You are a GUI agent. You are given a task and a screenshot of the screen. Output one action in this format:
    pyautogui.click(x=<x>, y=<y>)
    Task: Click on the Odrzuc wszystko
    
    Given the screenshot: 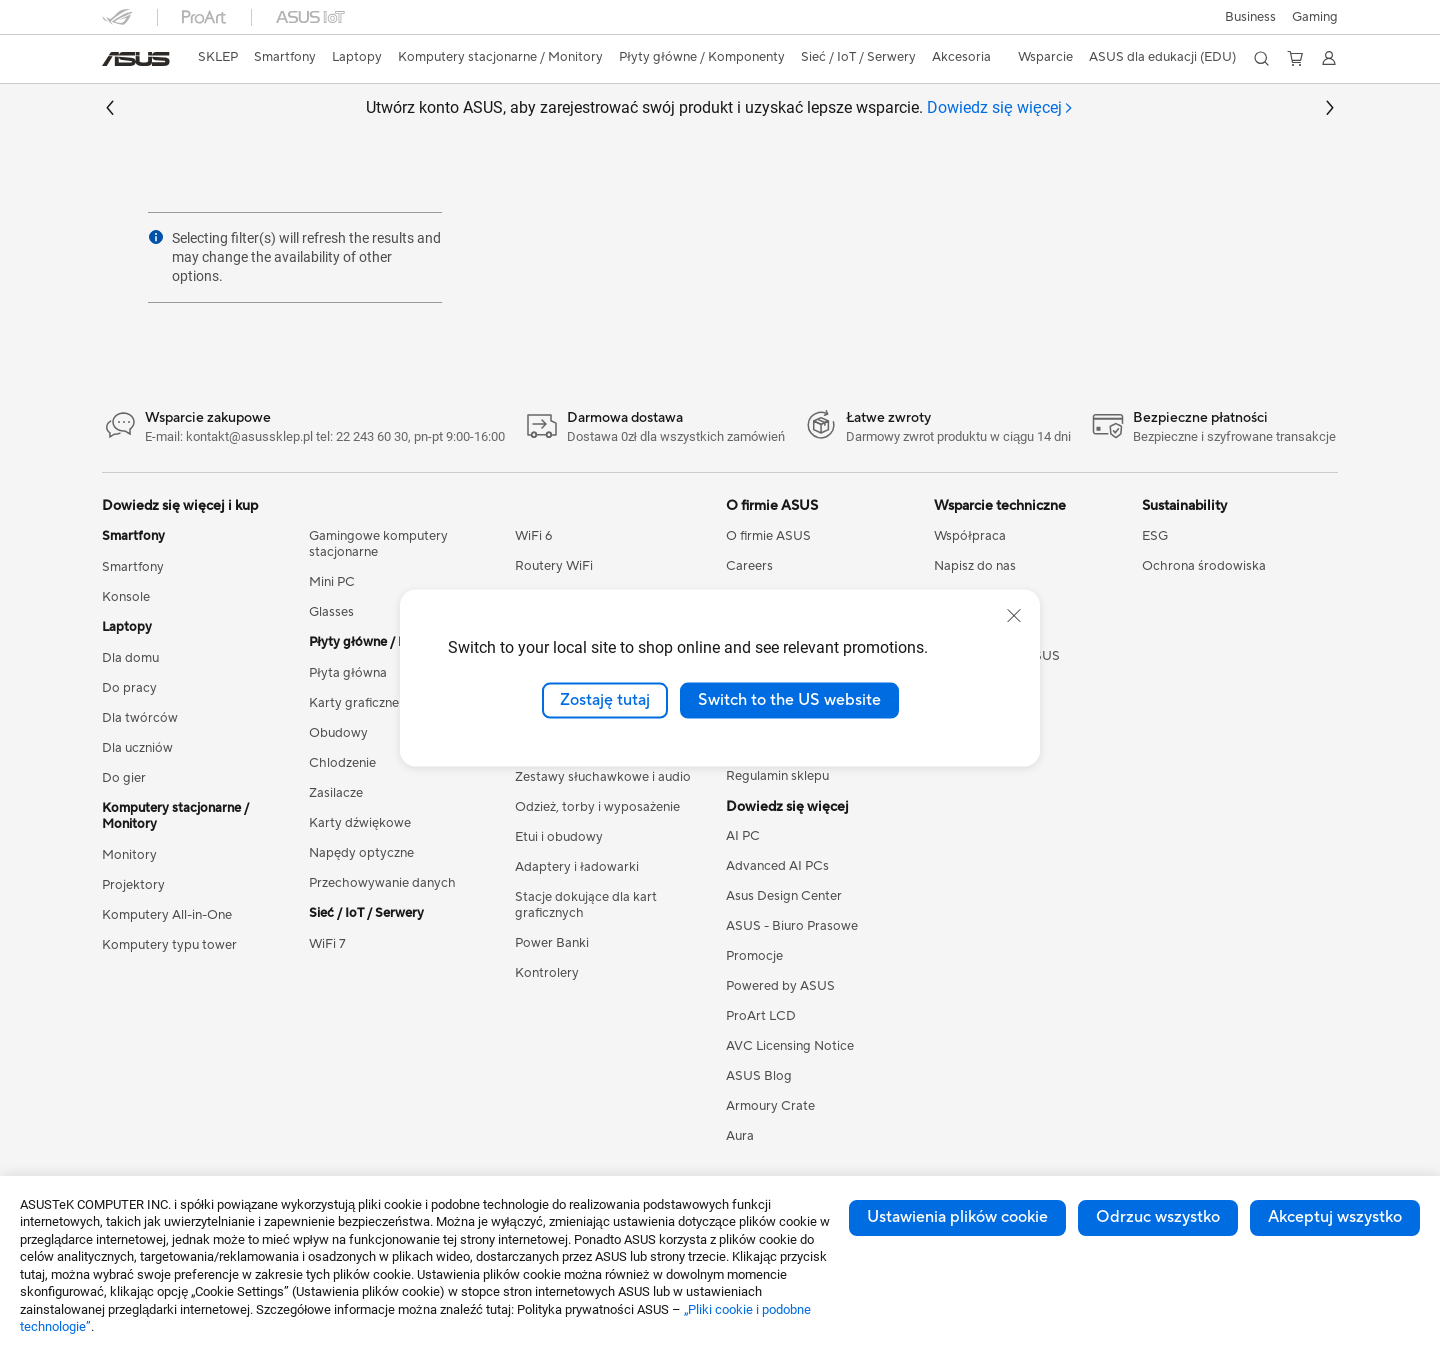 What is the action you would take?
    pyautogui.click(x=1158, y=1217)
    